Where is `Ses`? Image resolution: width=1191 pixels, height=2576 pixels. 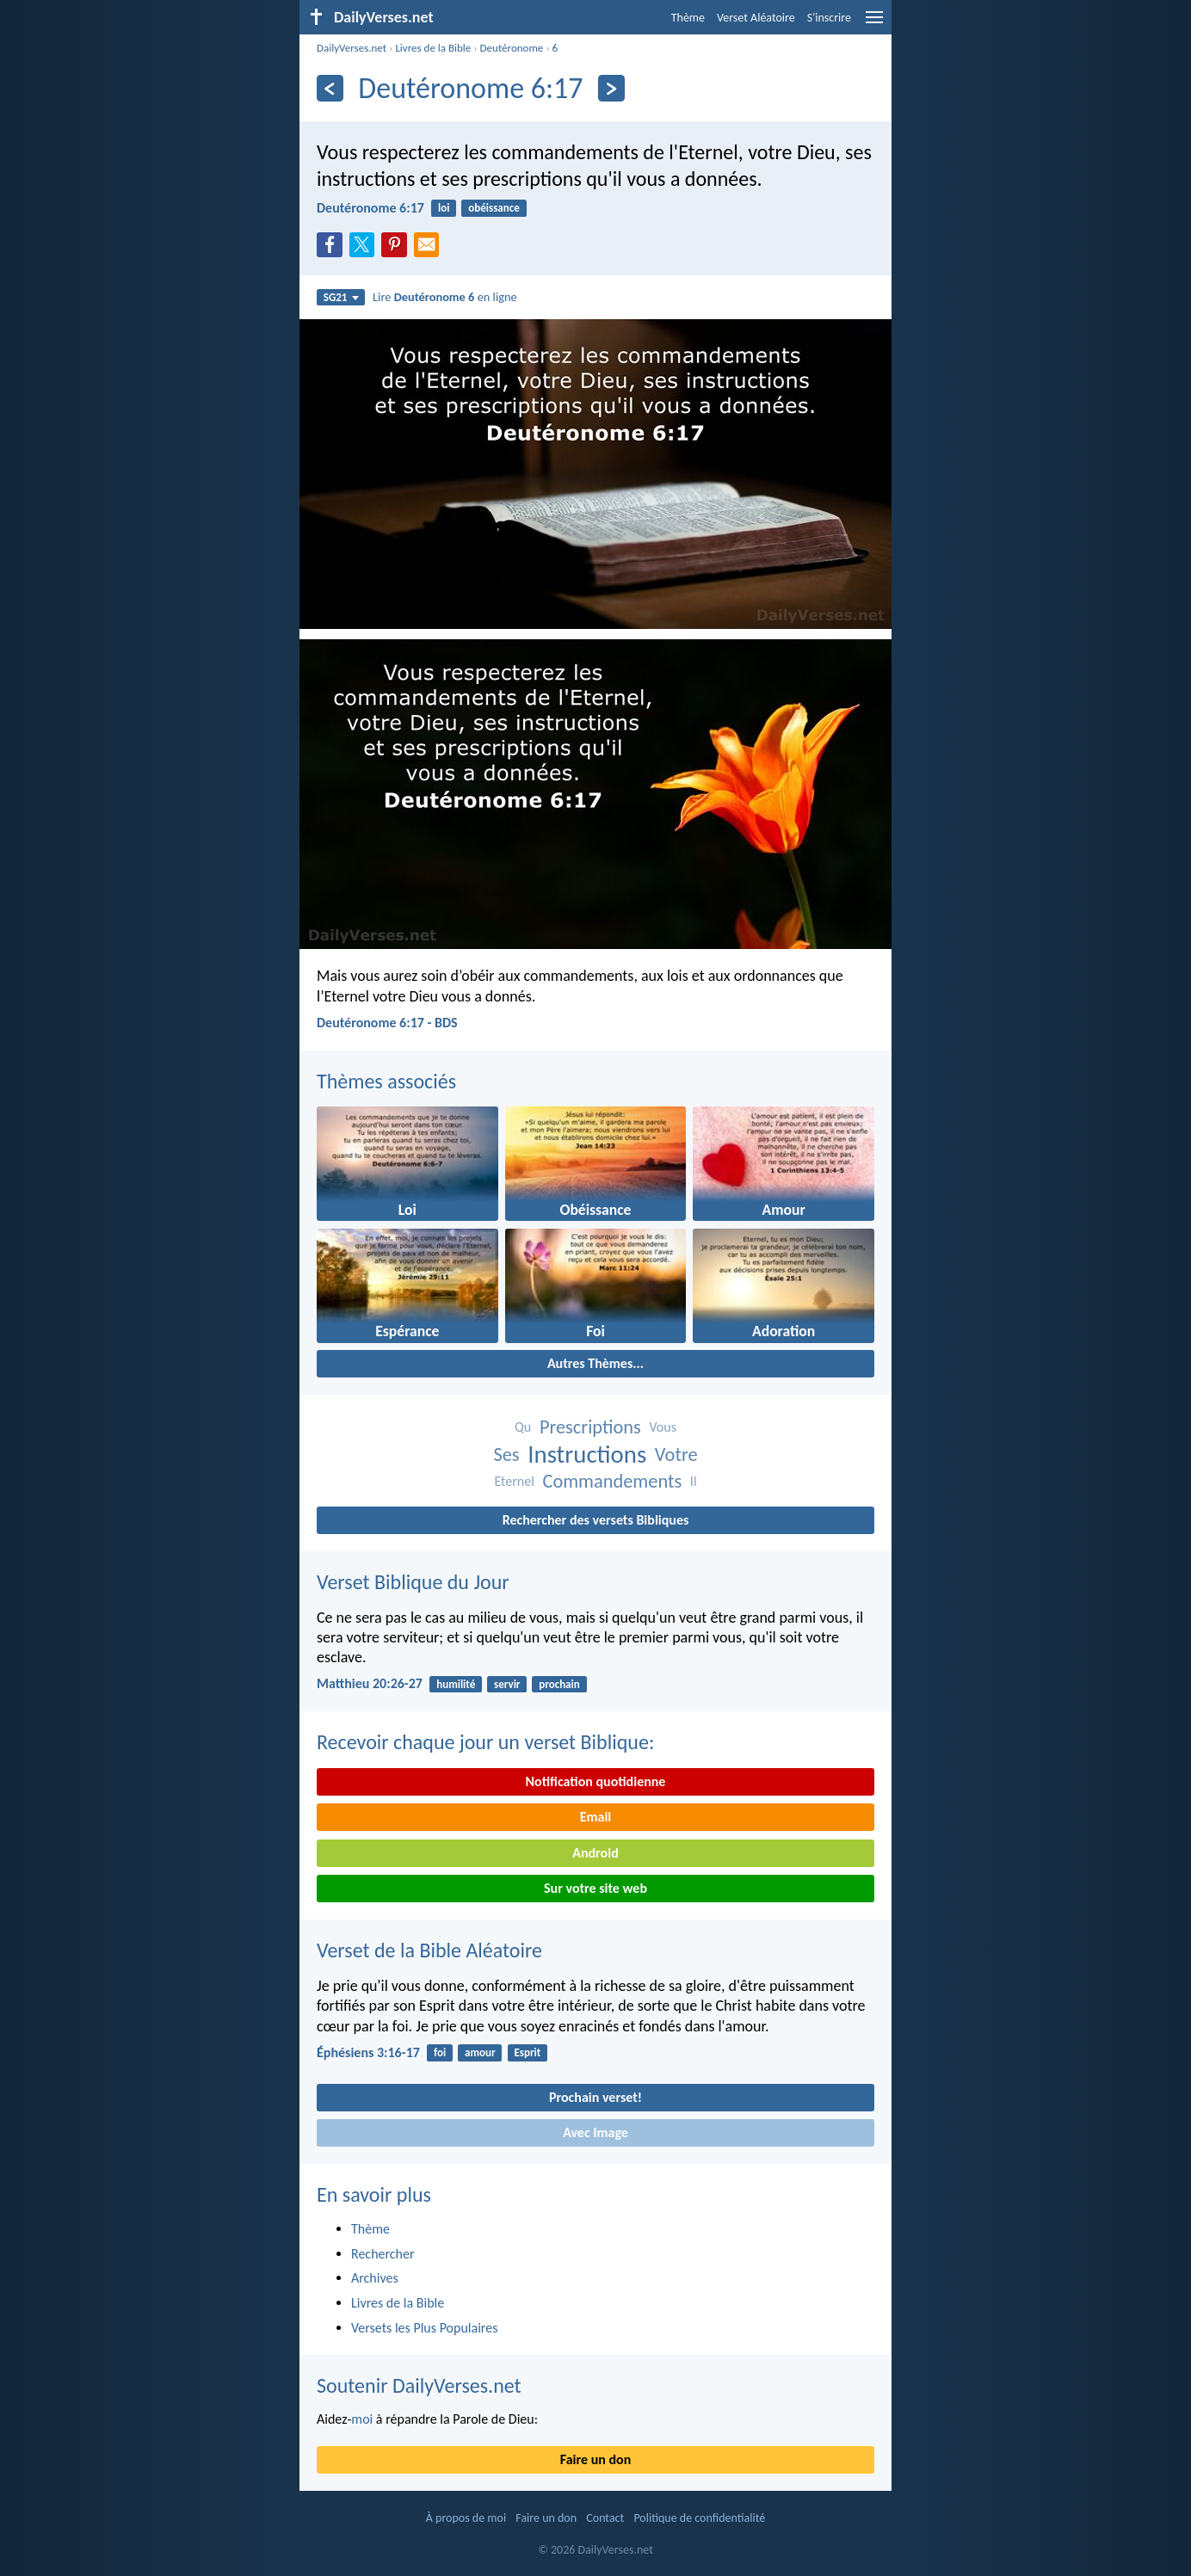 Ses is located at coordinates (506, 1454).